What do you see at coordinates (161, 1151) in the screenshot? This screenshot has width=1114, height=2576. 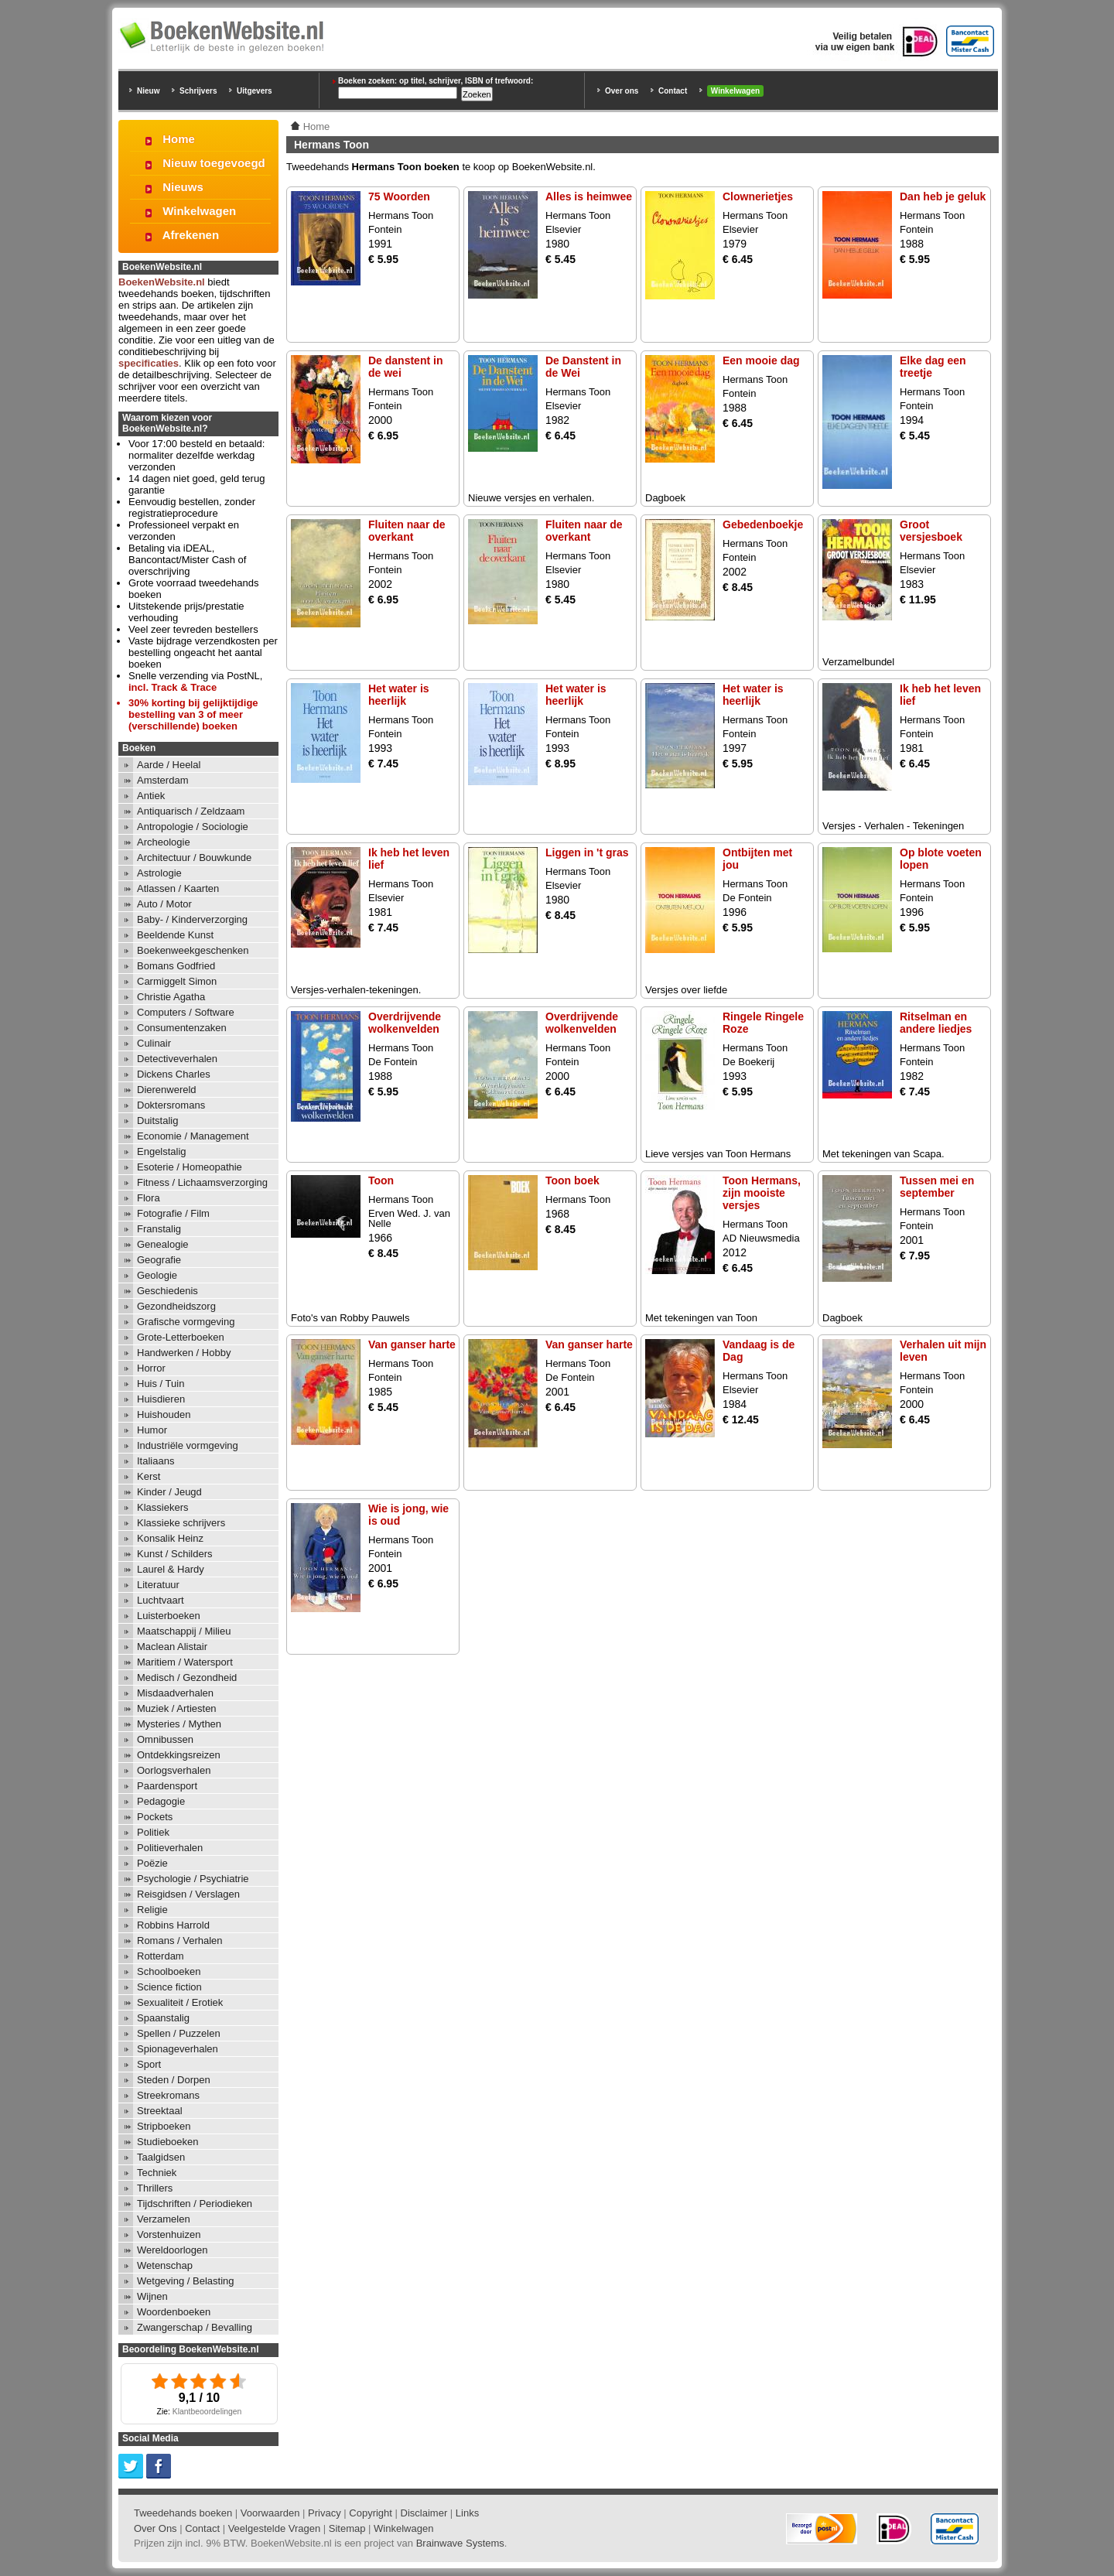 I see `Engelstalig` at bounding box center [161, 1151].